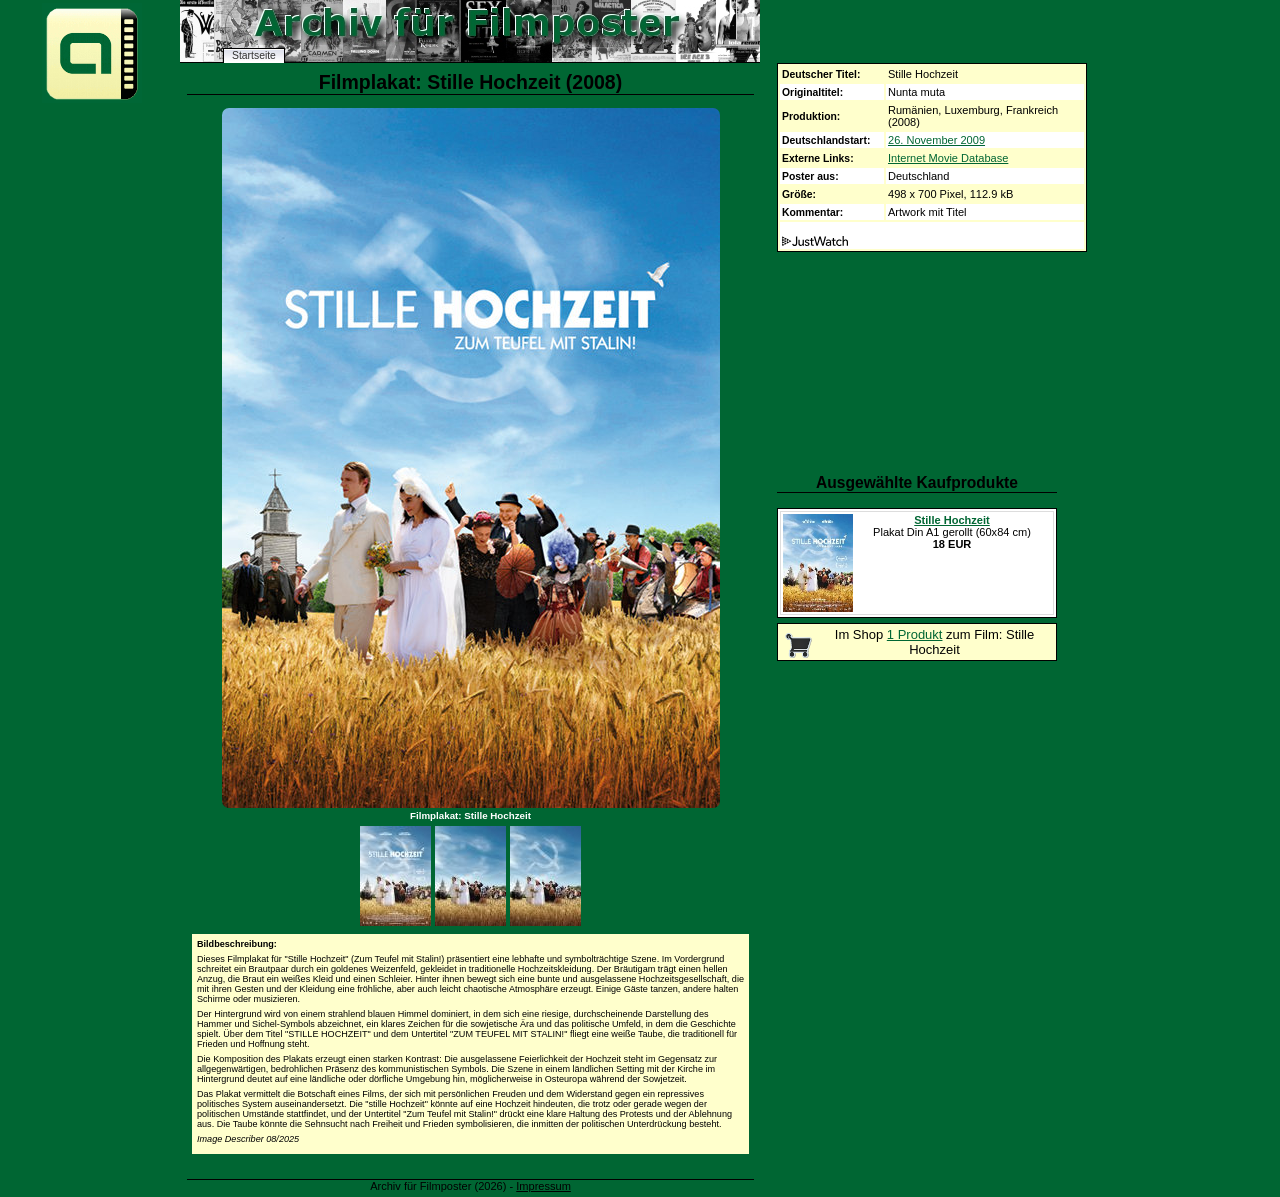 This screenshot has width=1280, height=1197. I want to click on 1 Produkt, so click(915, 634).